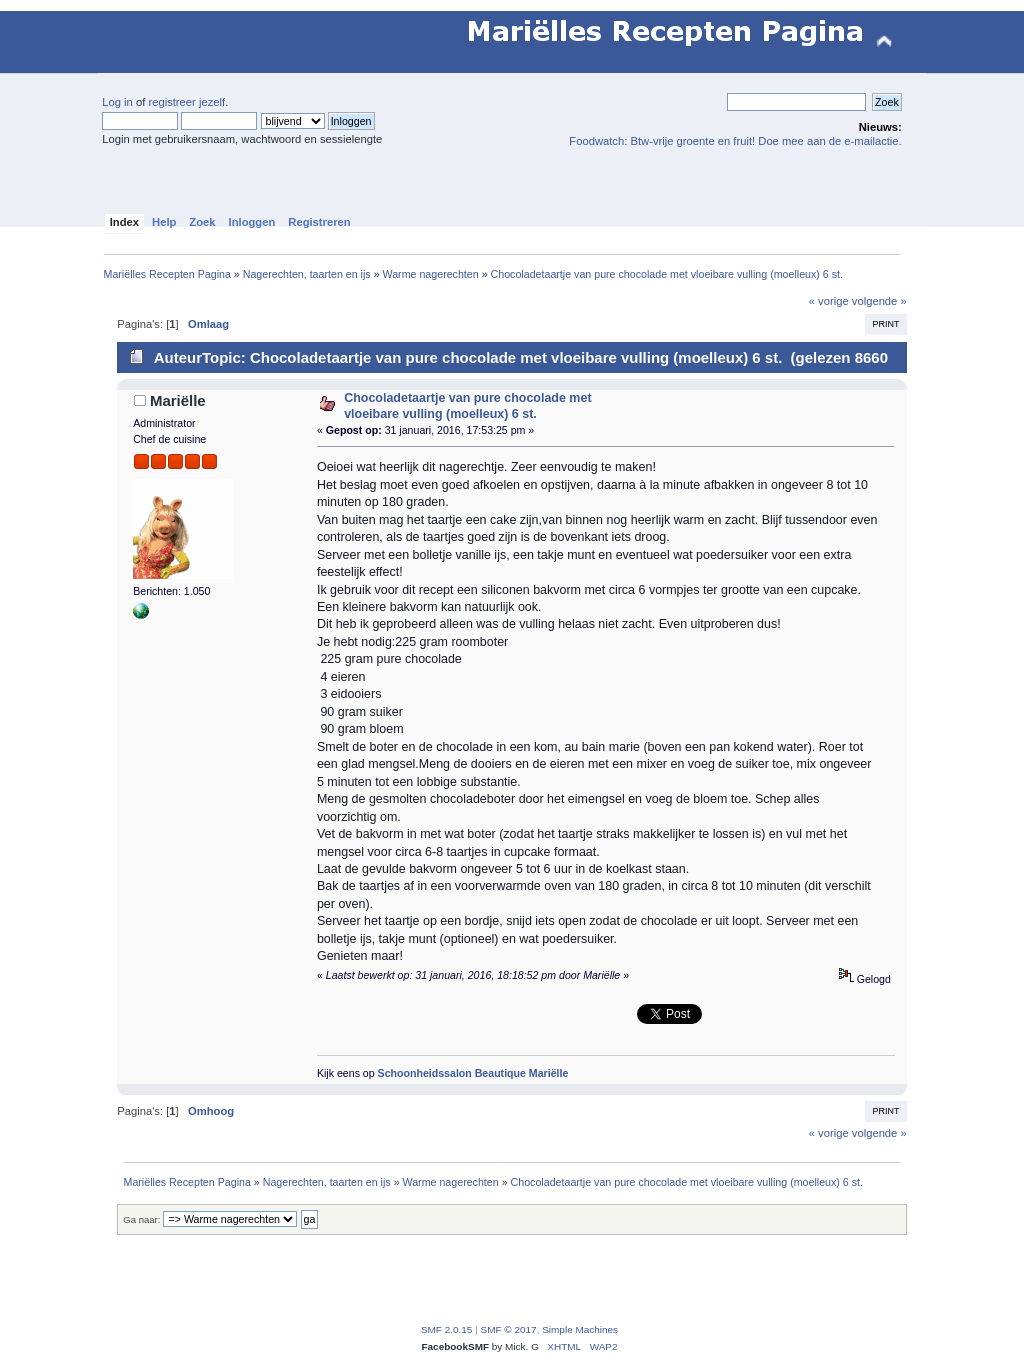  Describe the element at coordinates (580, 1329) in the screenshot. I see `Simple Machines` at that location.